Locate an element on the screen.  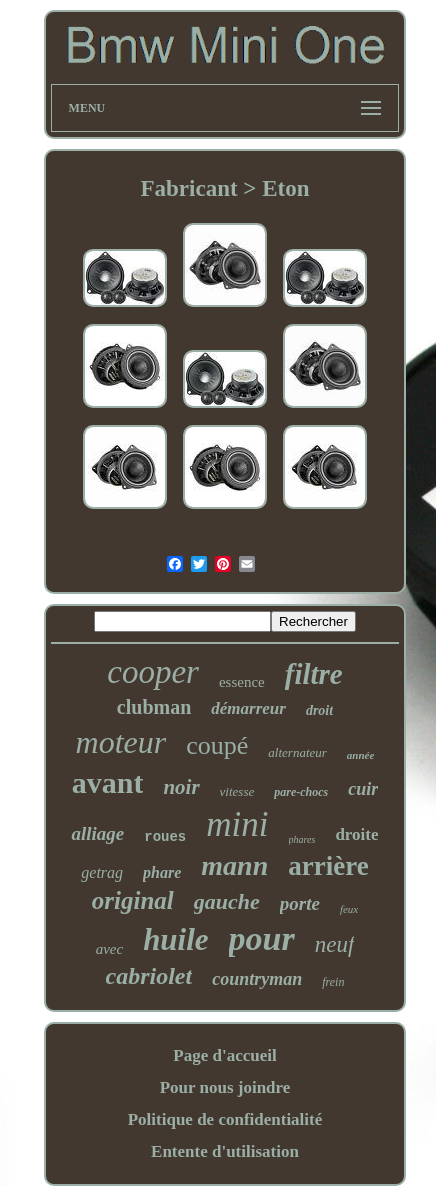
année is located at coordinates (361, 755).